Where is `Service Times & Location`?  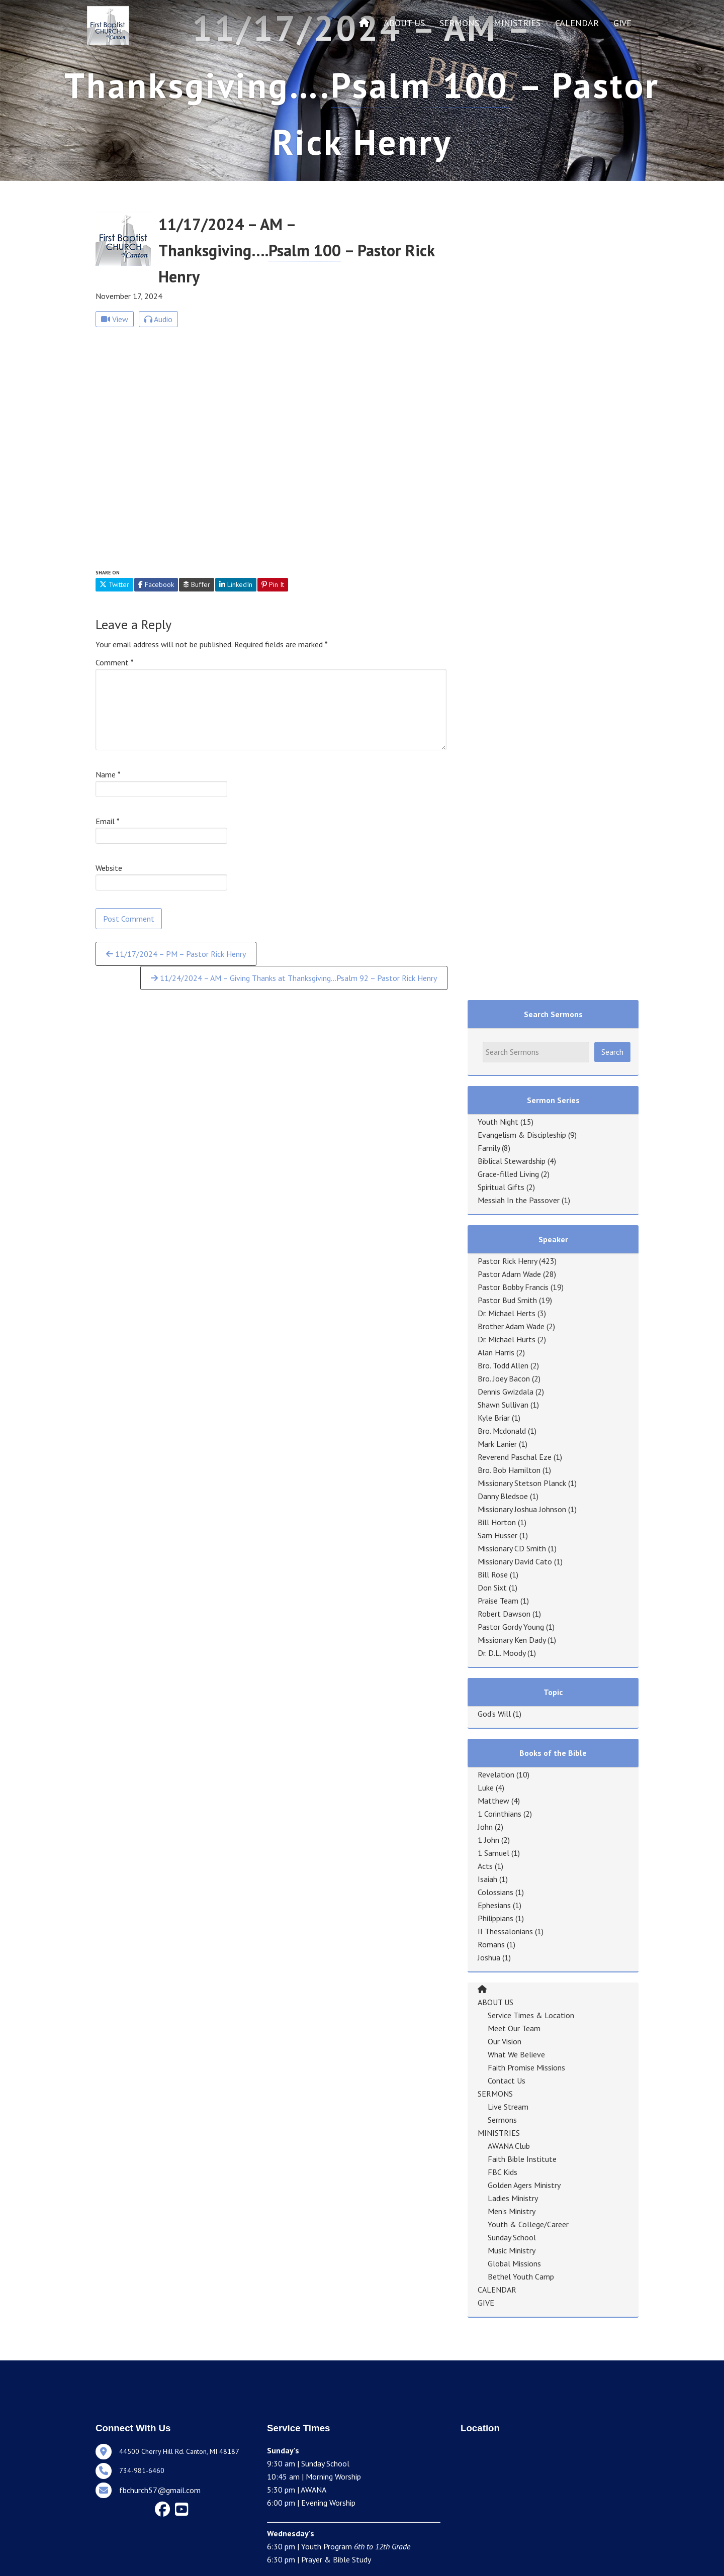
Service Times & Location is located at coordinates (531, 2015).